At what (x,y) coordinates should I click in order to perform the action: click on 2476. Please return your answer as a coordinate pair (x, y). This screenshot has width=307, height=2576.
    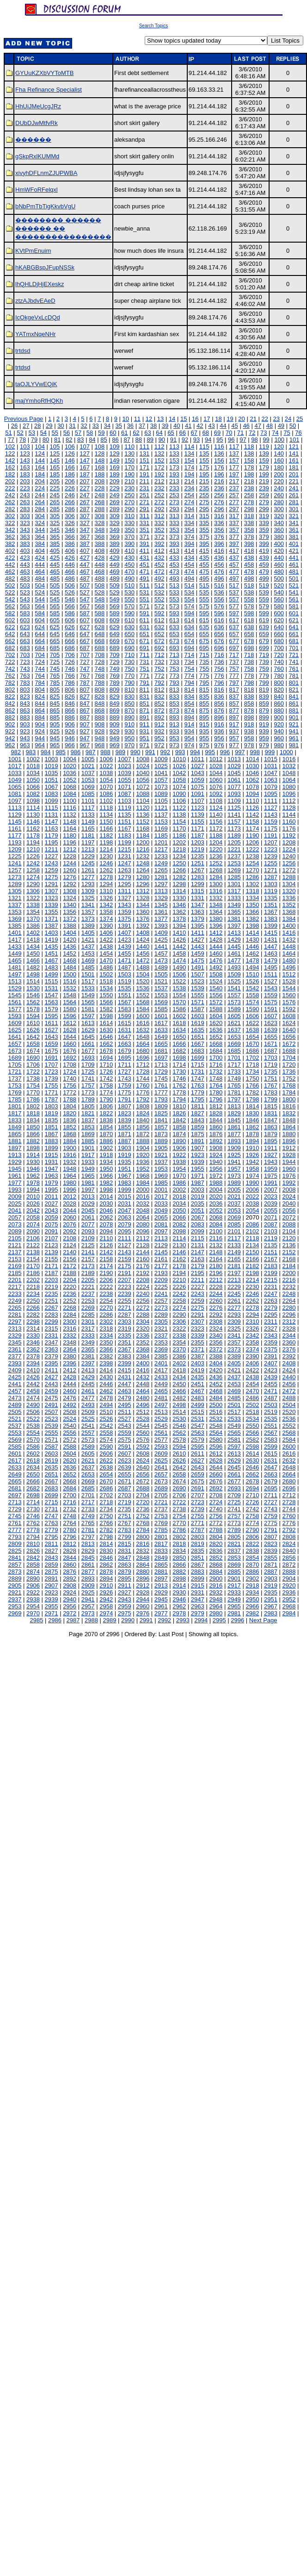
    Looking at the image, I should click on (69, 1397).